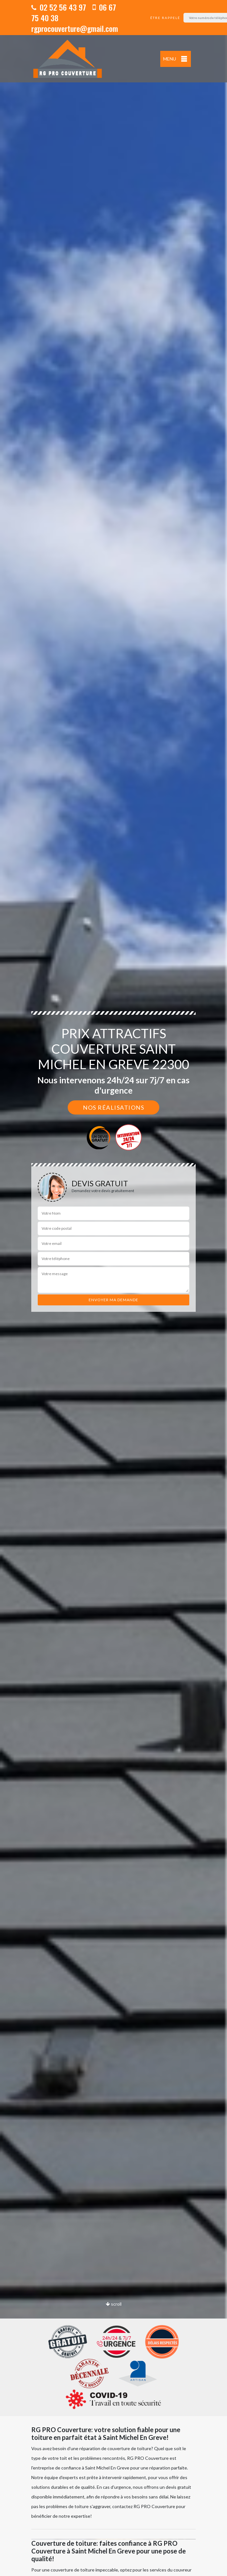 The image size is (227, 2576). What do you see at coordinates (74, 28) in the screenshot?
I see `rgprocouverture@gmail.com` at bounding box center [74, 28].